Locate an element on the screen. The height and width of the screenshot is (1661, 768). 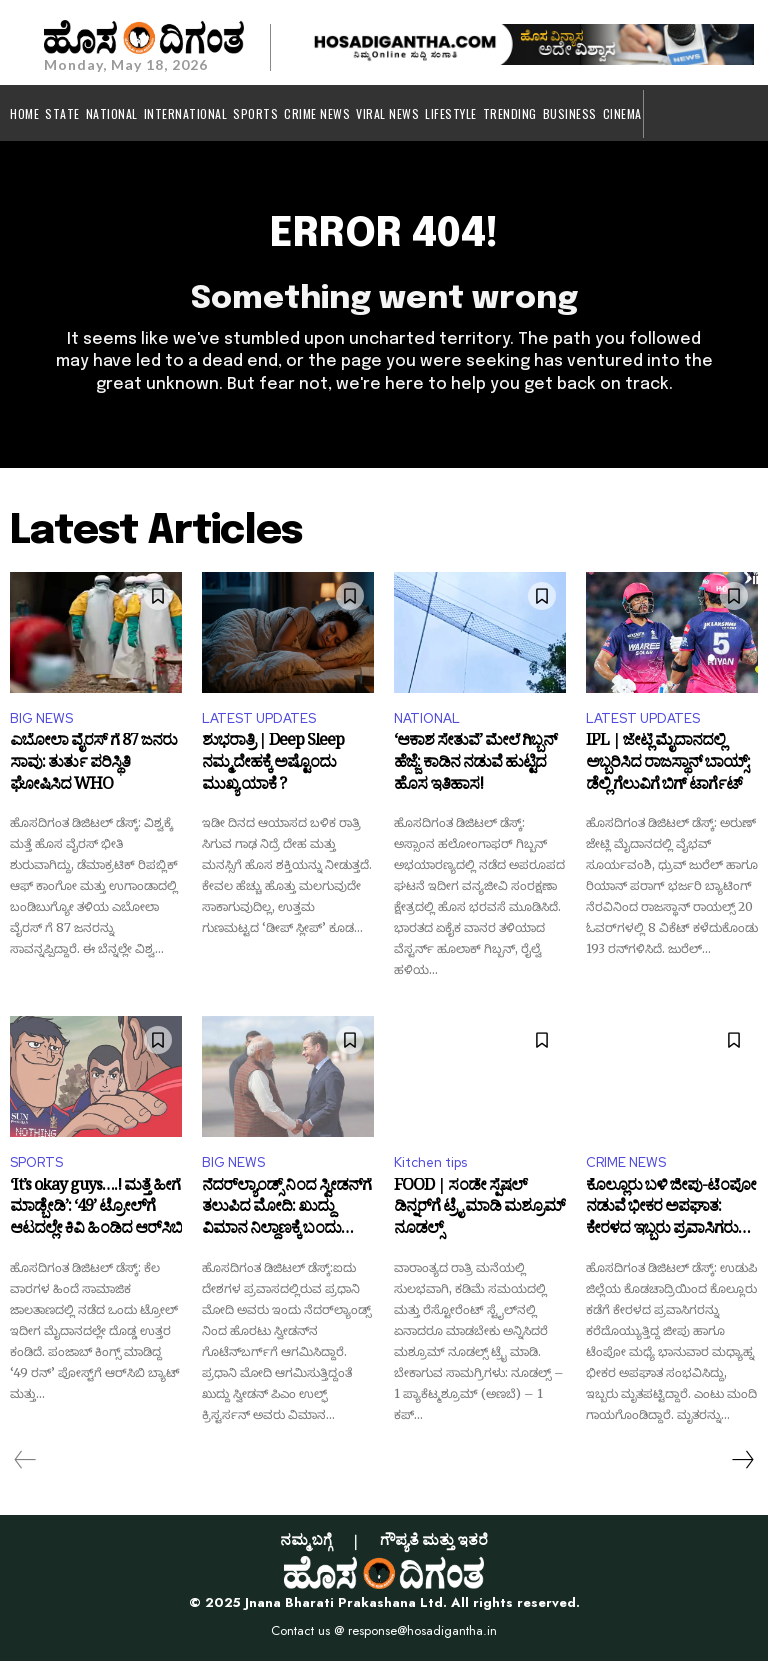
ನೆದರ್‌ಲ್ಯಾಂಡ್ಸ್ ನಿಂದ ಸ್ವೀಡನ್‌ಗೆ ತಲುಪಿದ ಮೋದಿ: ಖುದ್ದು ವಿಮಾನ ನಿಲ್ದಾಣಕ್ಕೆ ಬಂದು ಸ್ವಾಗತಿಸಿದ ಪ್ರಧಾನಿ ಉಲ್ಫ್ is located at coordinates (286, 1212).